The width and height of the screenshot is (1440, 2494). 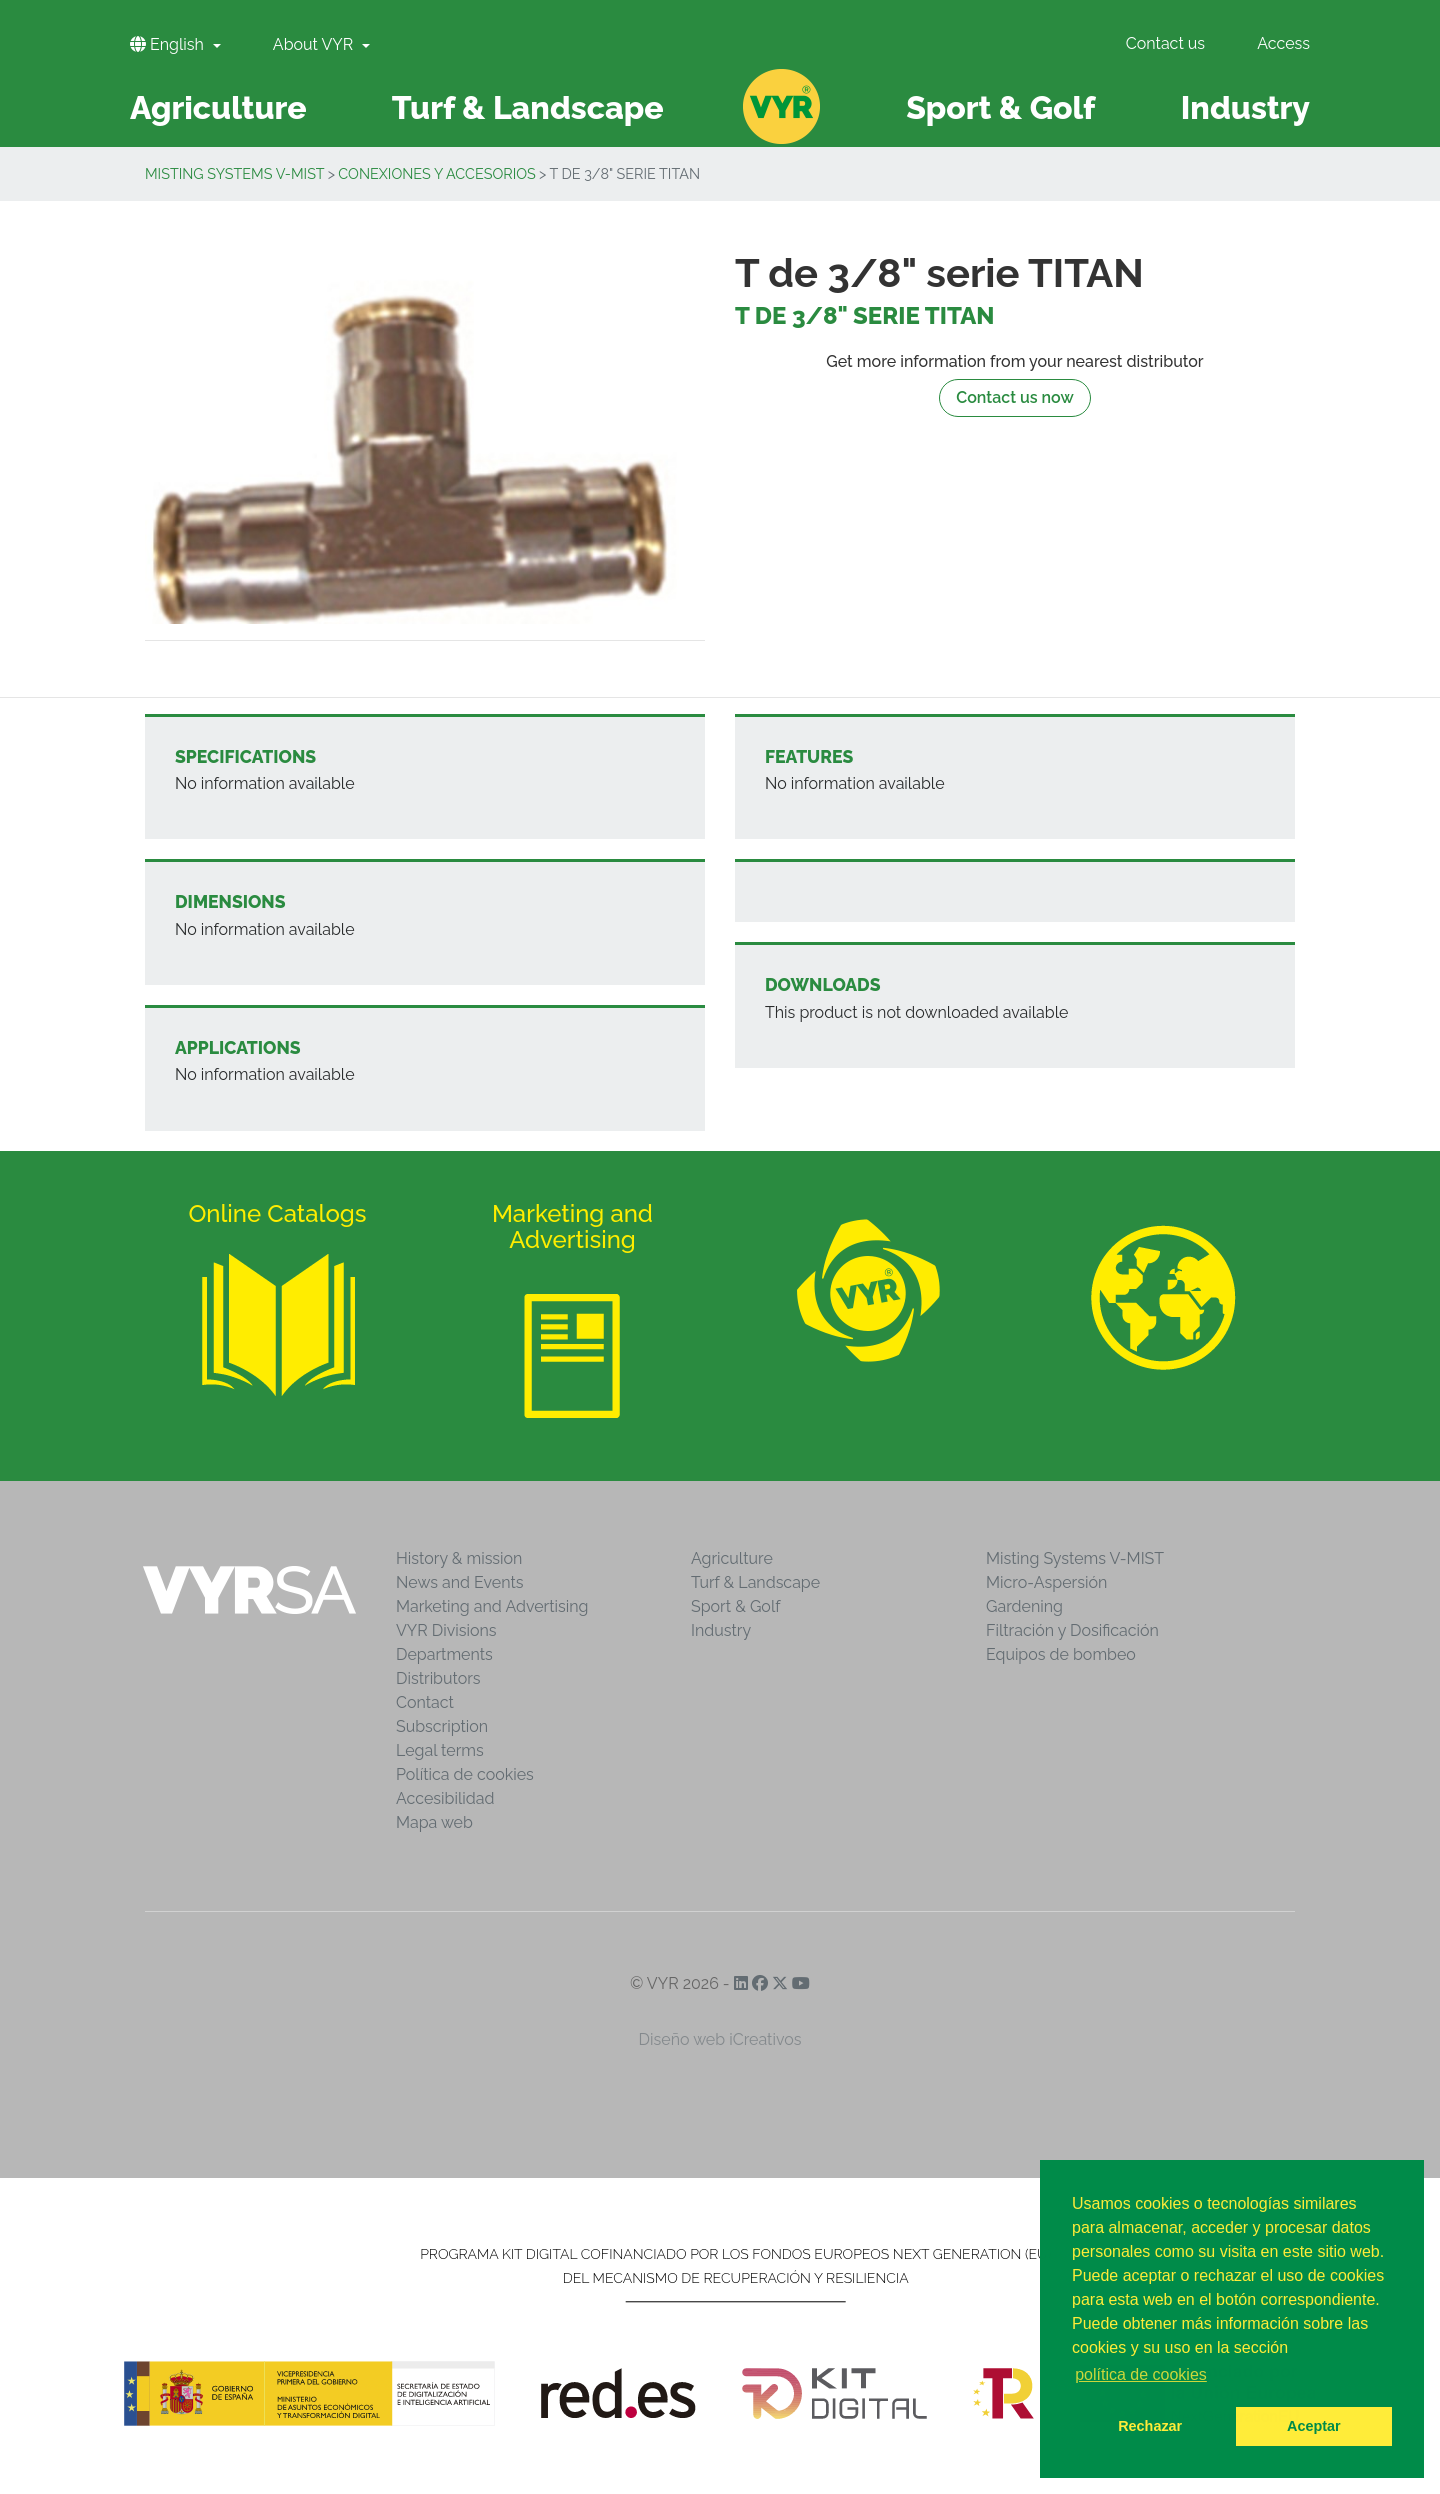 I want to click on Legal terms, so click(x=440, y=1750).